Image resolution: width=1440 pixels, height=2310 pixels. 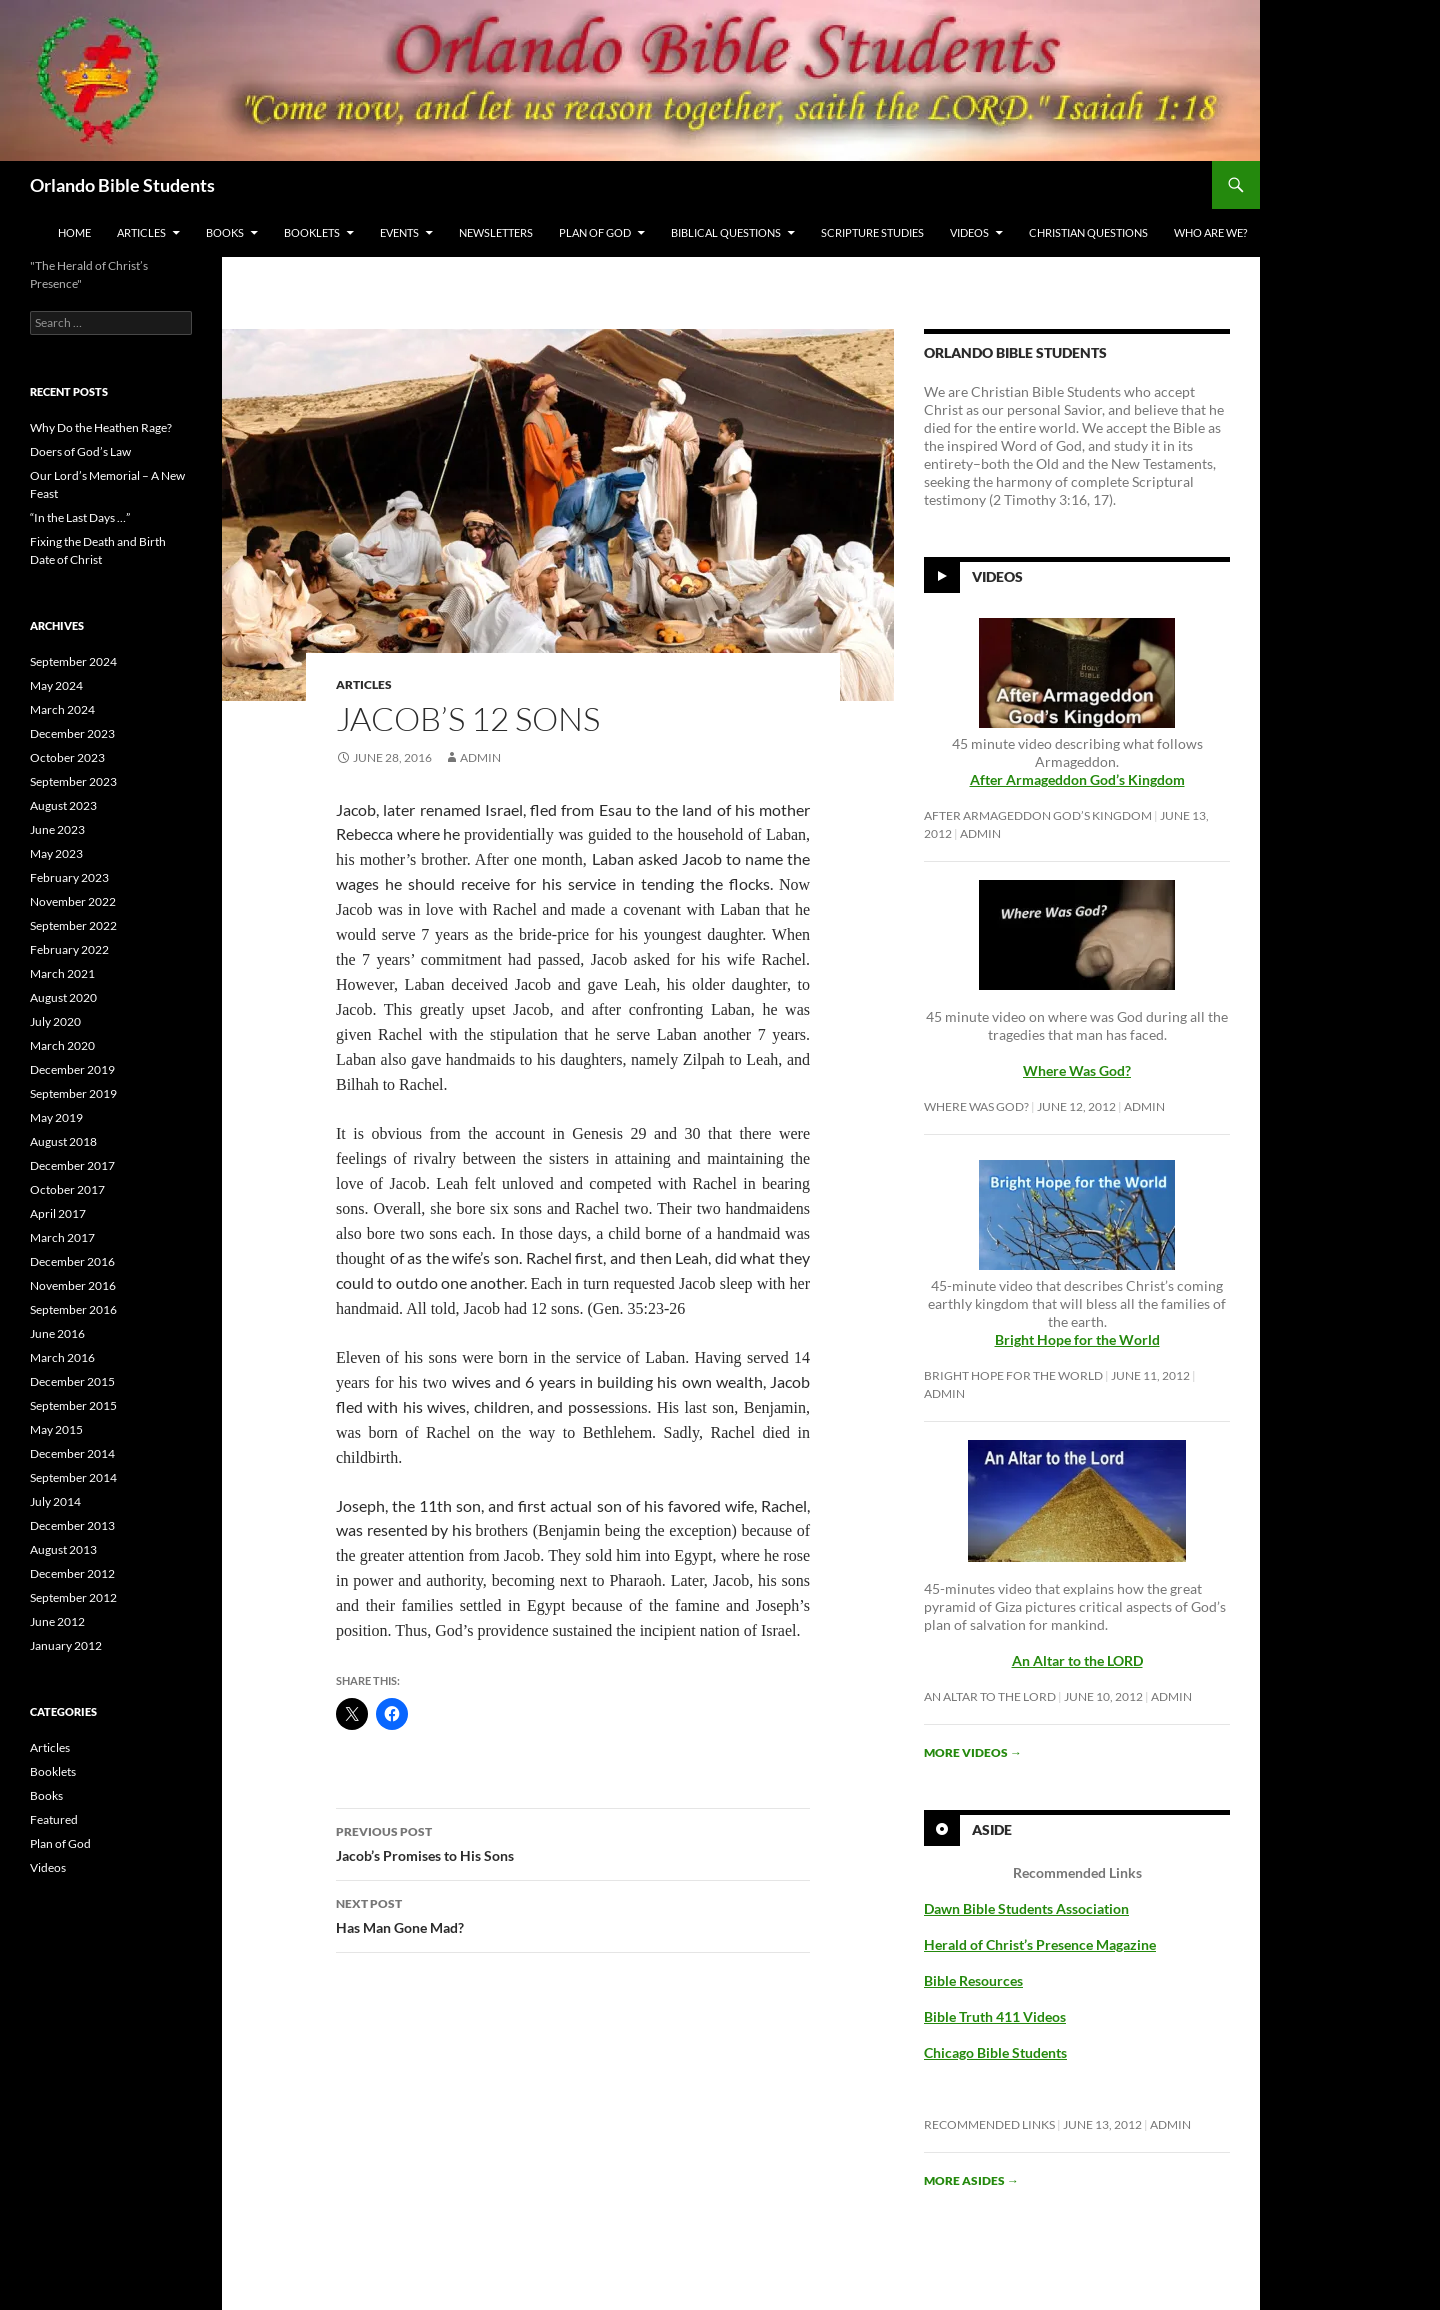 I want to click on February 2023, so click(x=69, y=877).